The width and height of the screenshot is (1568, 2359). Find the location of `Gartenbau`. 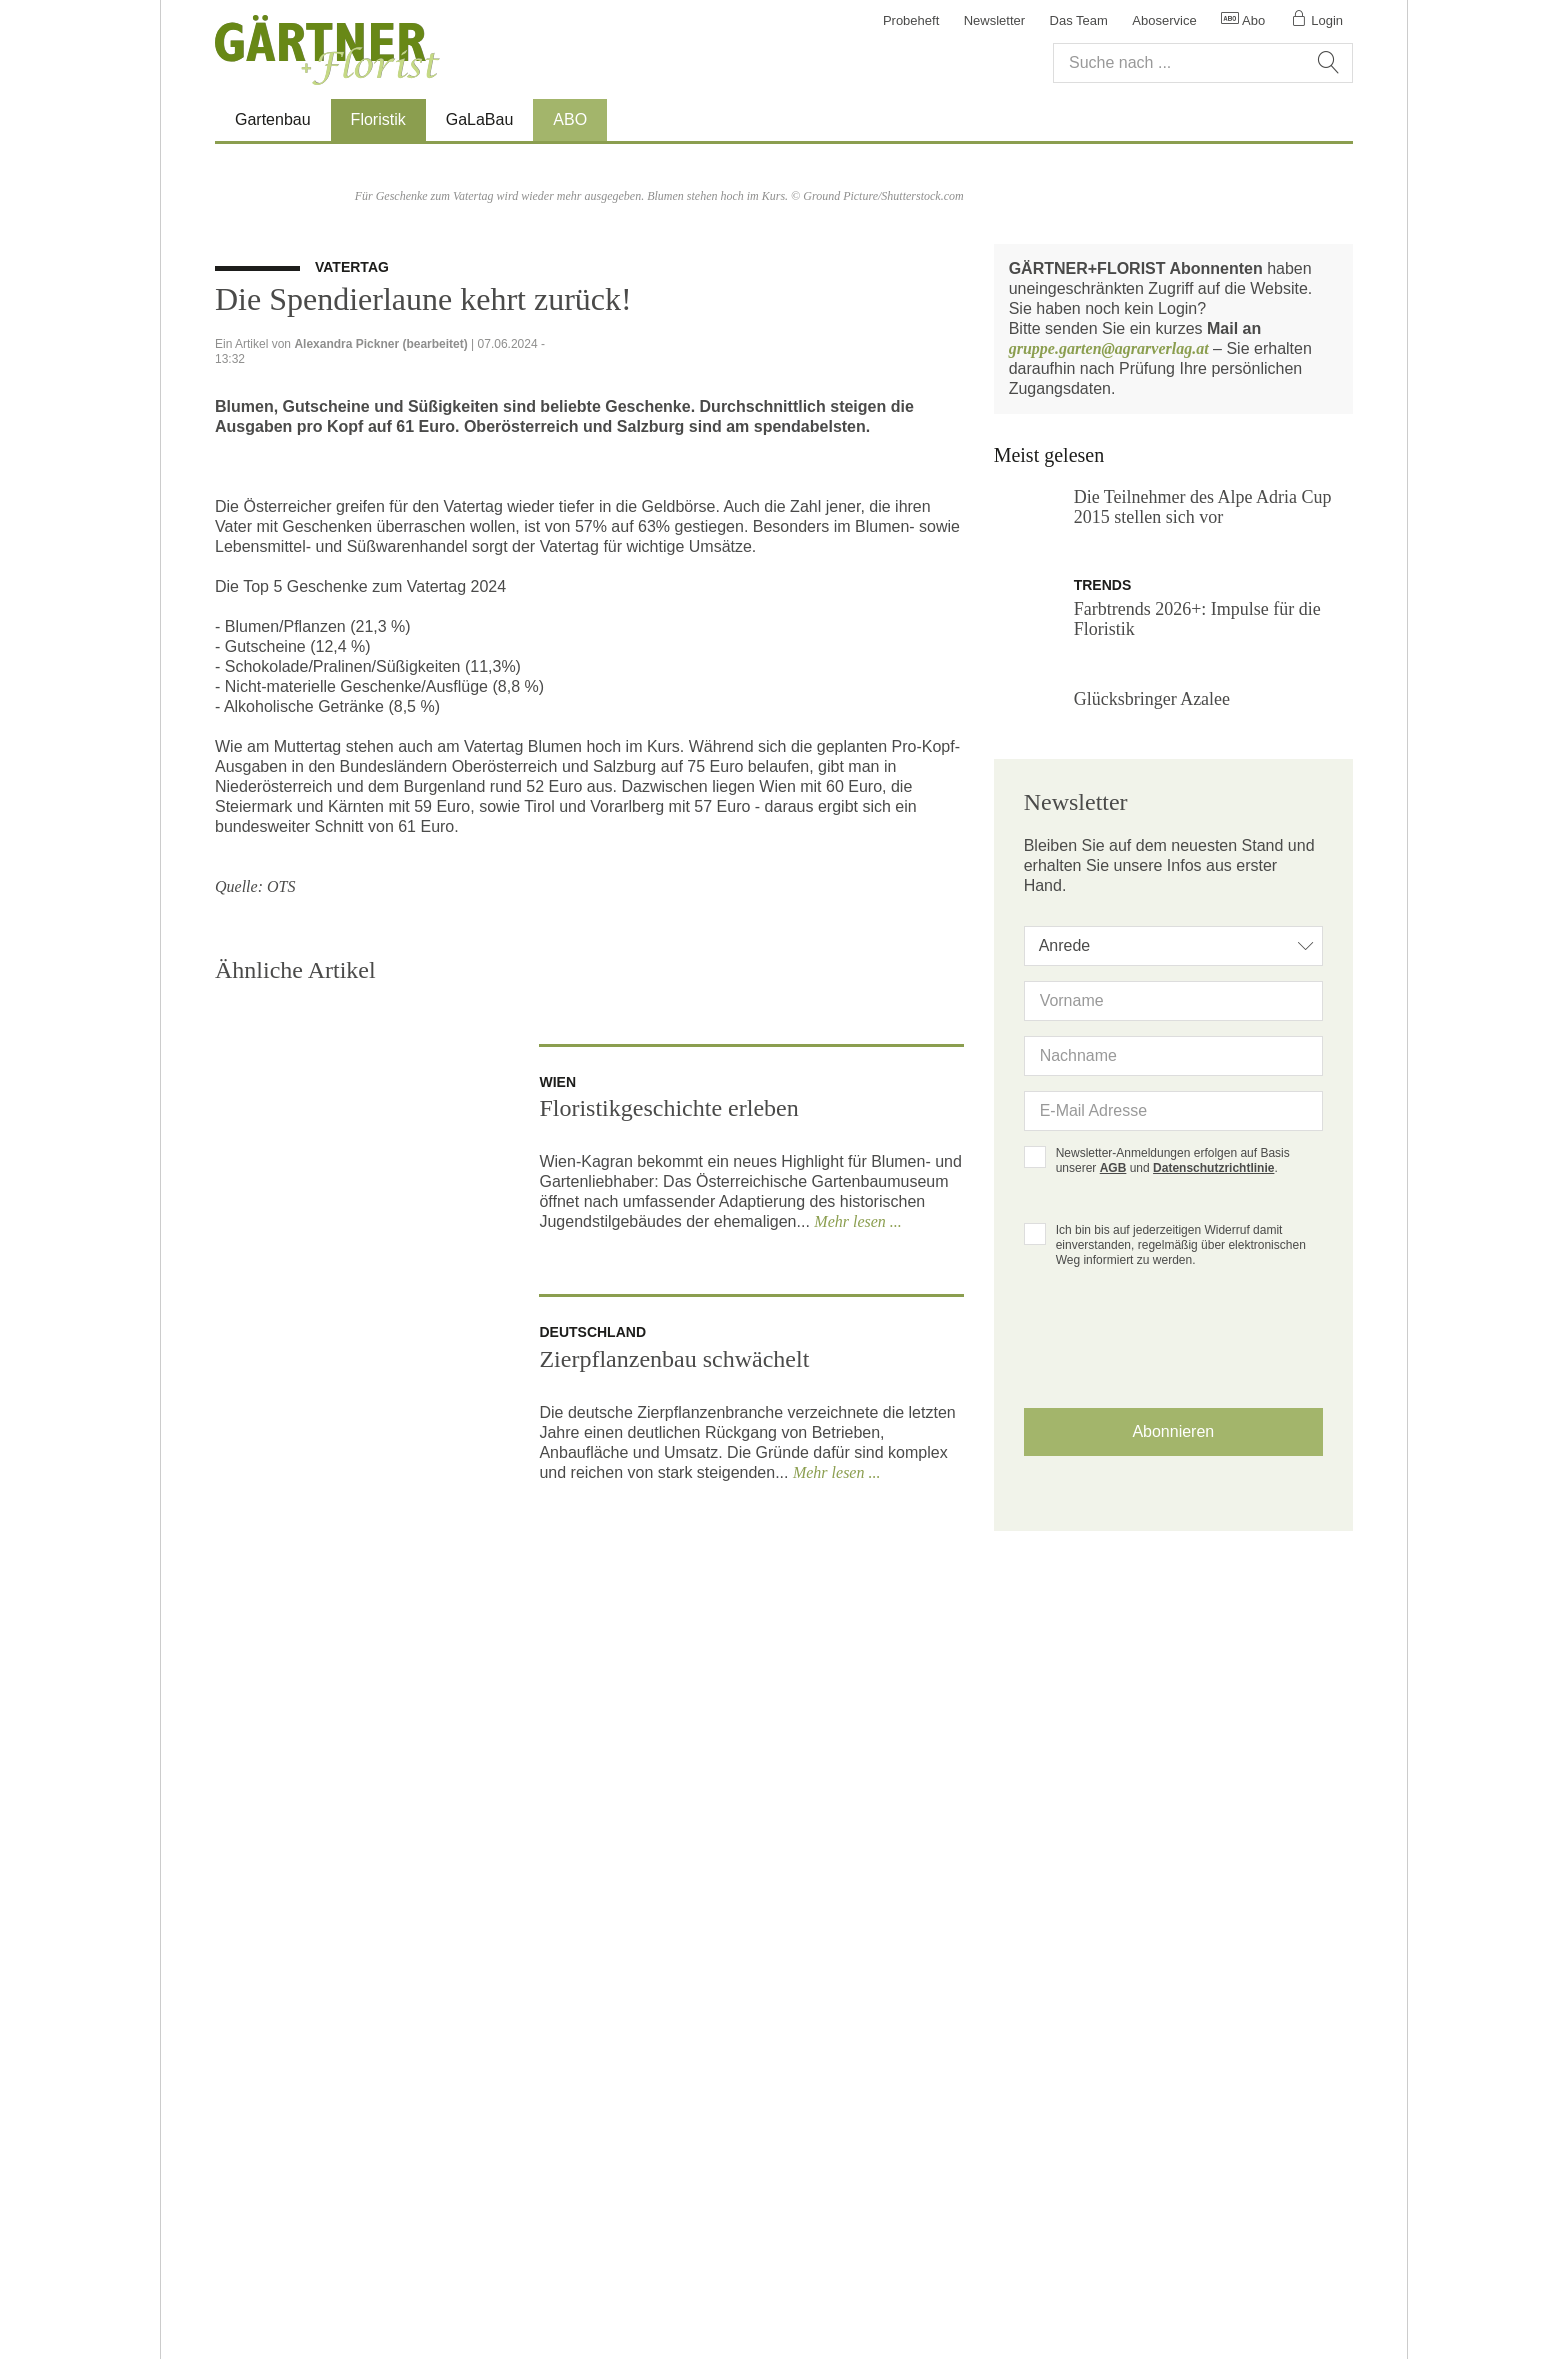

Gartenbau is located at coordinates (273, 119).